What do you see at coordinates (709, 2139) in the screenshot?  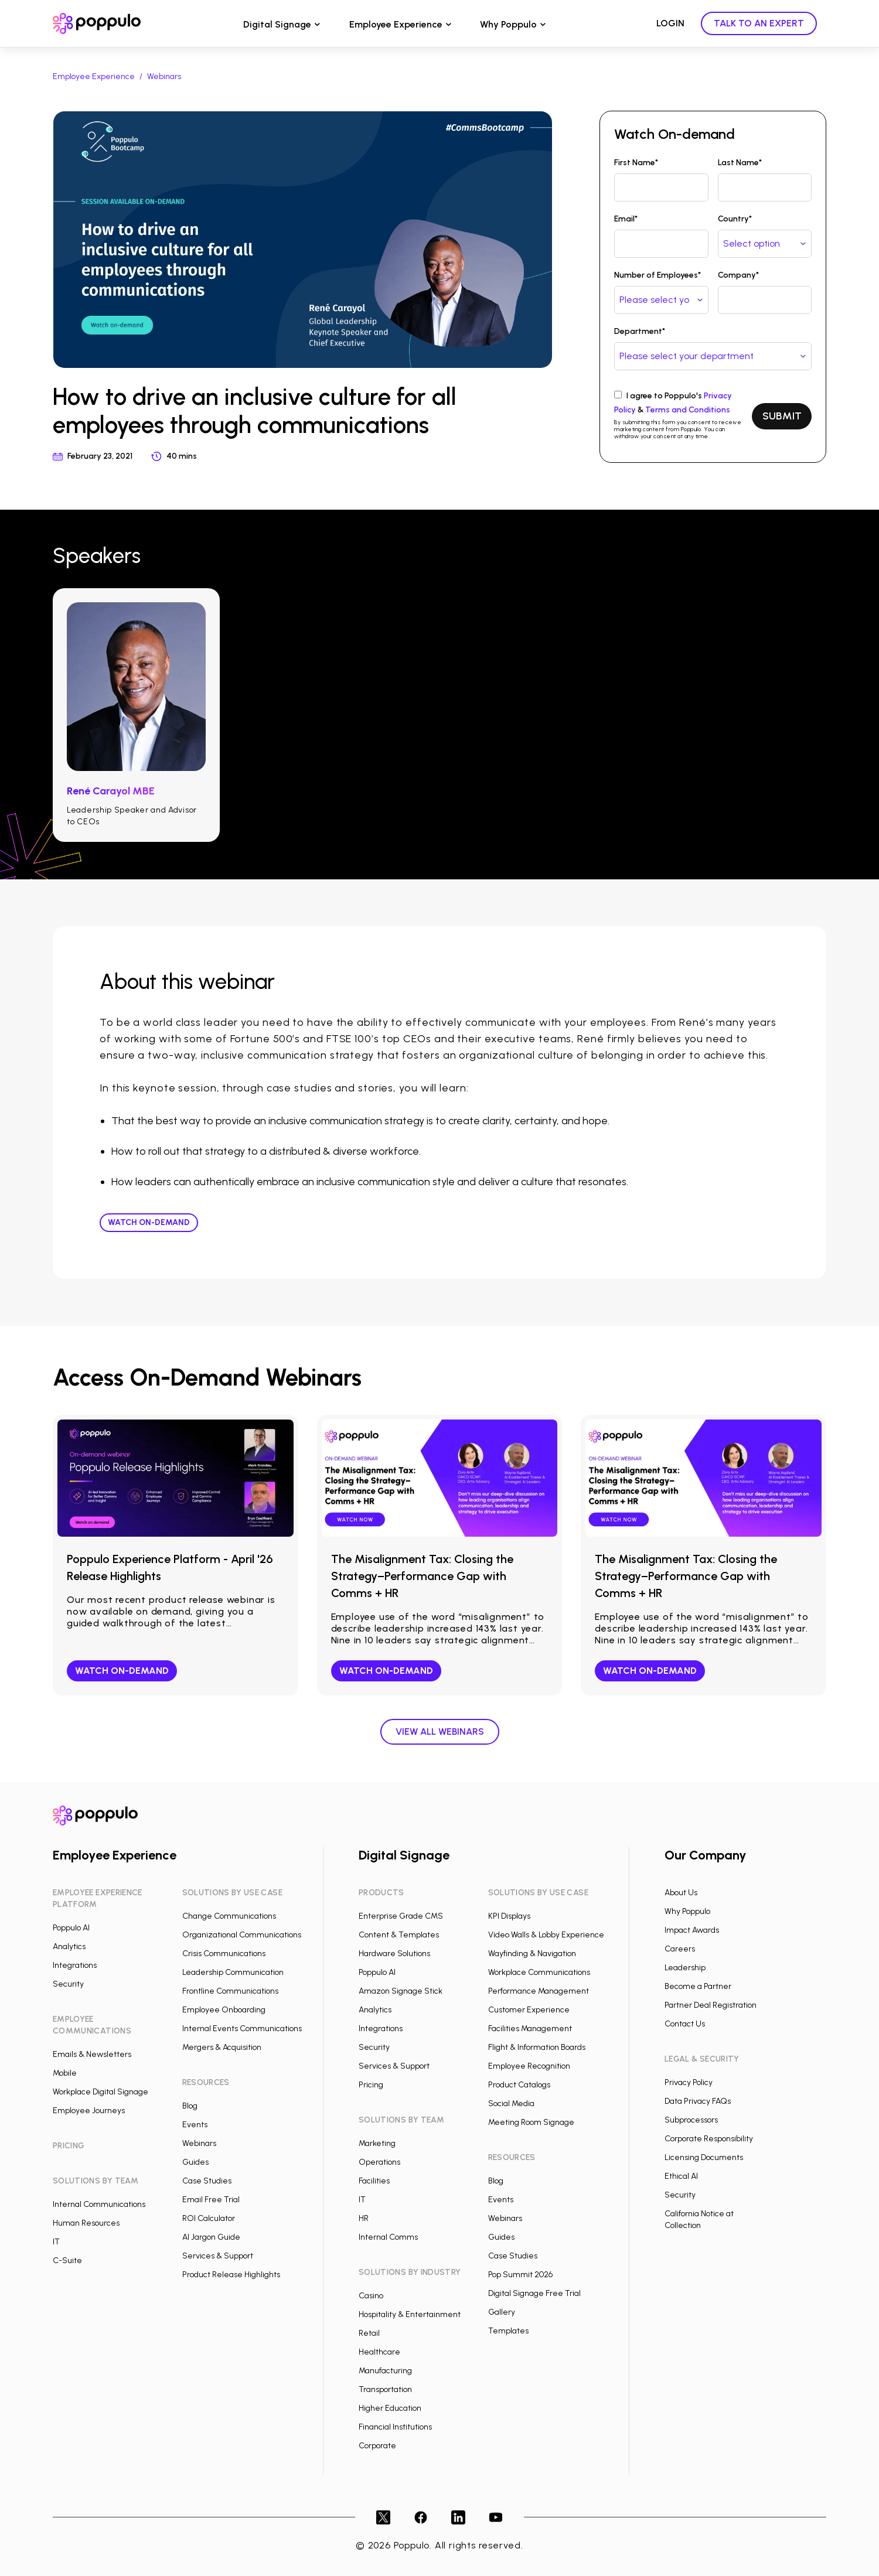 I see `Corporate Responsibility` at bounding box center [709, 2139].